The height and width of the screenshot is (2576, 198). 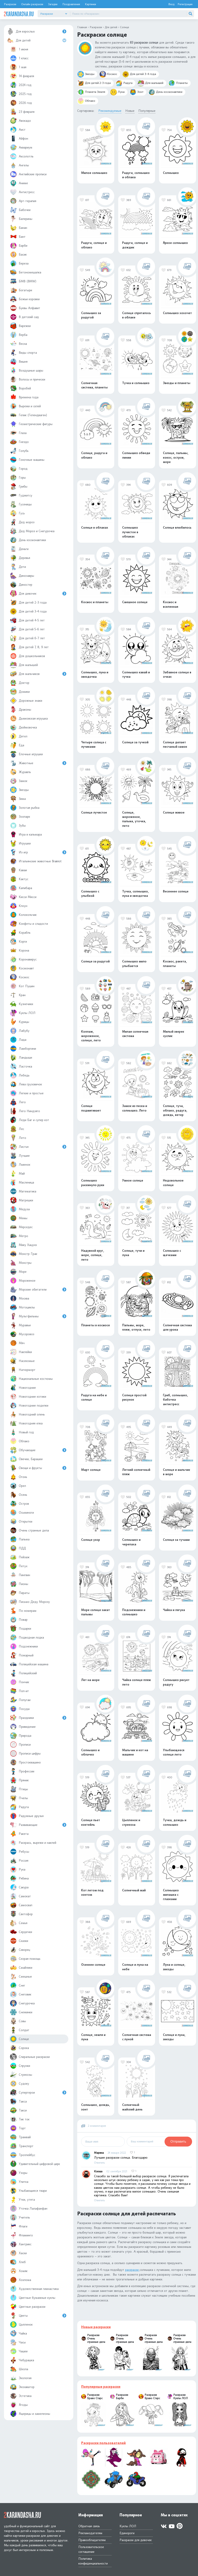 I want to click on Гелик (Гелендваген), so click(x=28, y=415).